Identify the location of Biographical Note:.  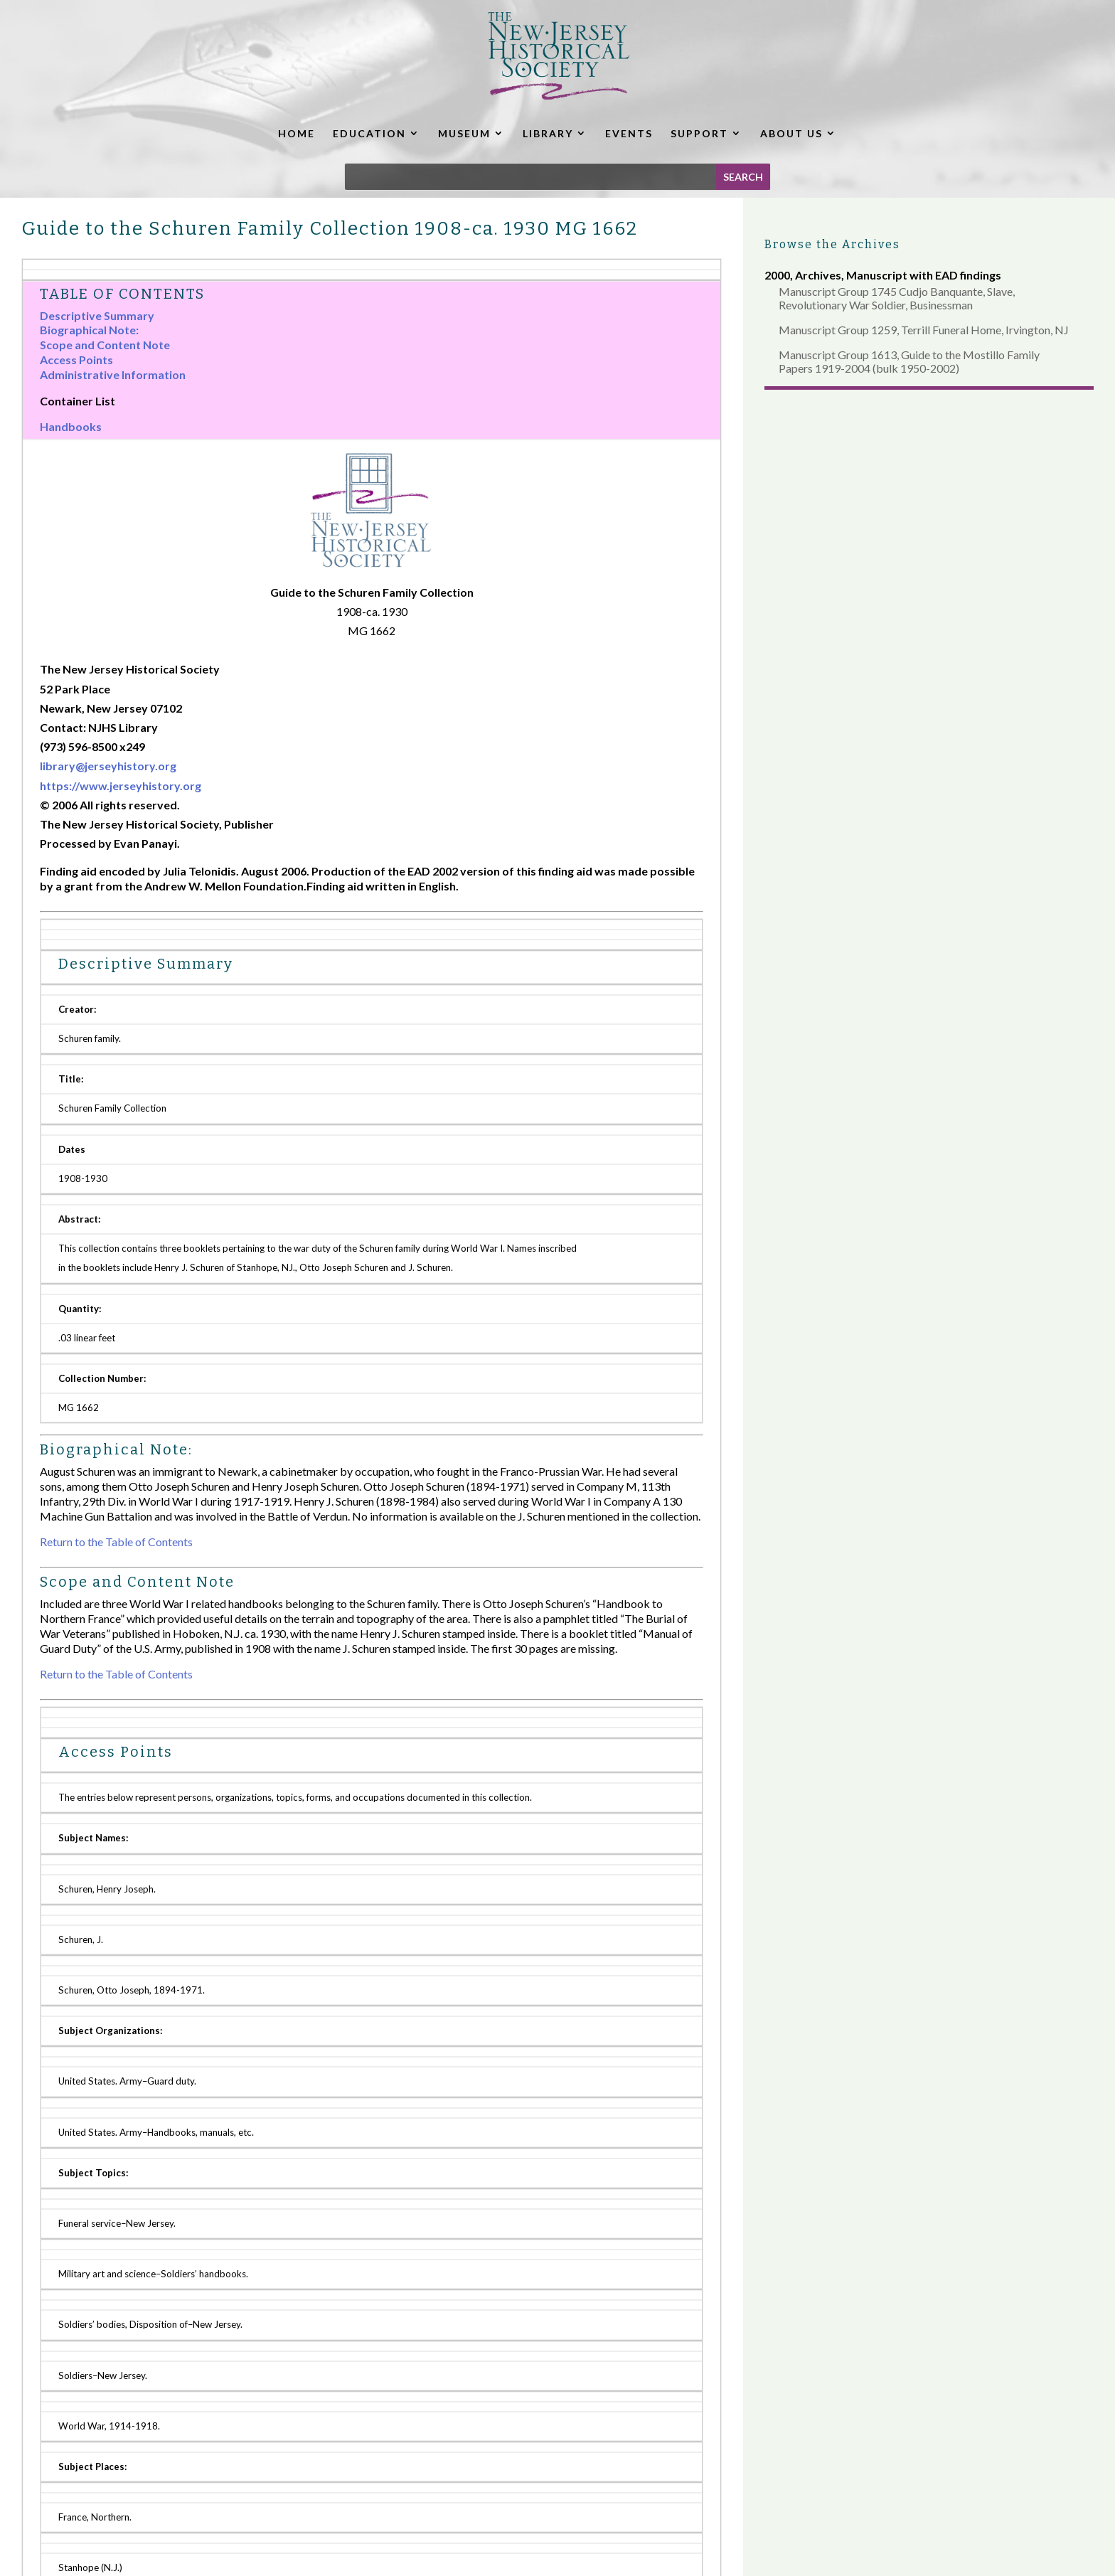
(89, 329).